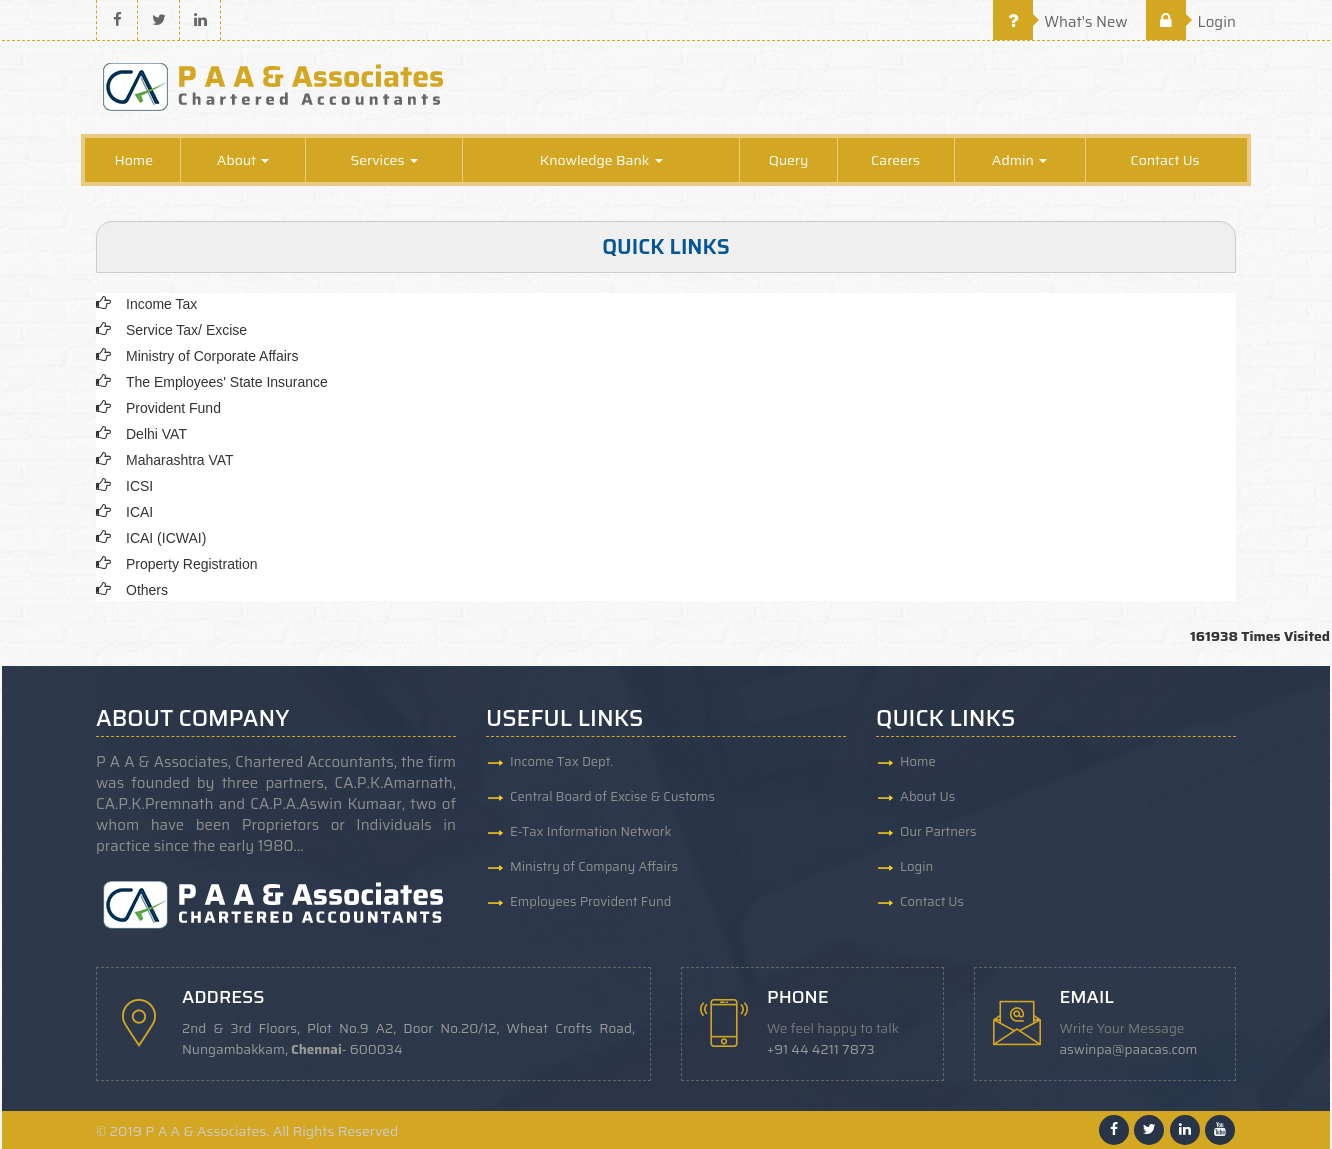 This screenshot has width=1332, height=1149. I want to click on What's New, so click(1060, 22).